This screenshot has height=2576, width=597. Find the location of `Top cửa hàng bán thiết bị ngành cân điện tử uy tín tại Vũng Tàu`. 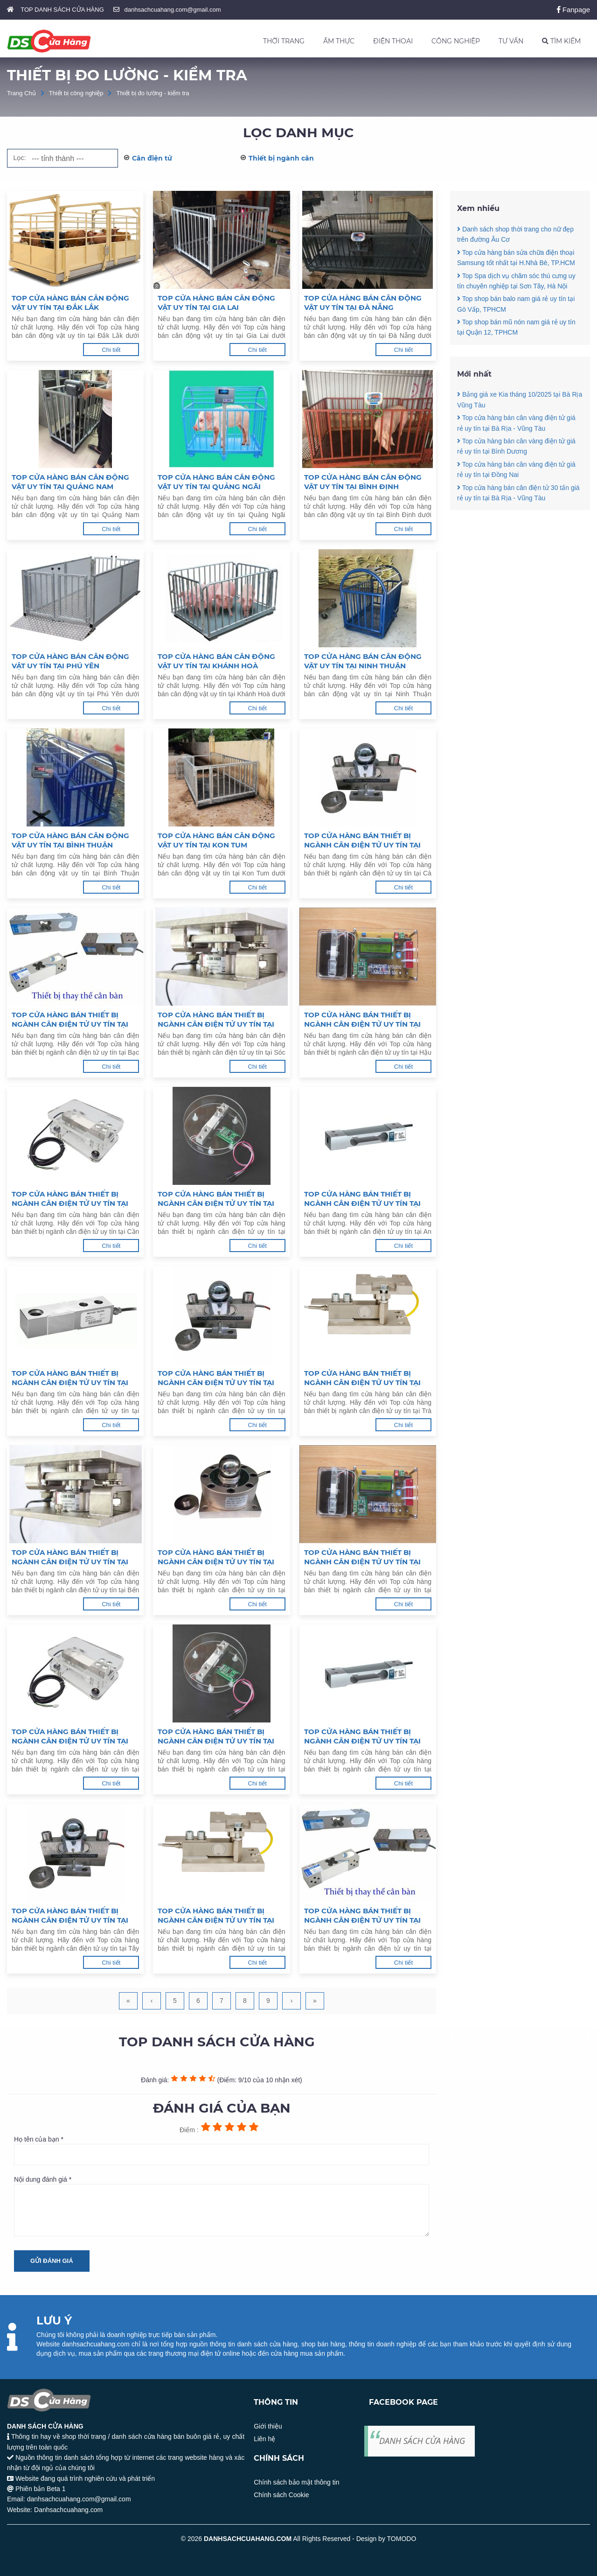

Top cửa hàng bán thiết bị ngành cân điện tử uy tín tại Vũng Tàu is located at coordinates (70, 1736).